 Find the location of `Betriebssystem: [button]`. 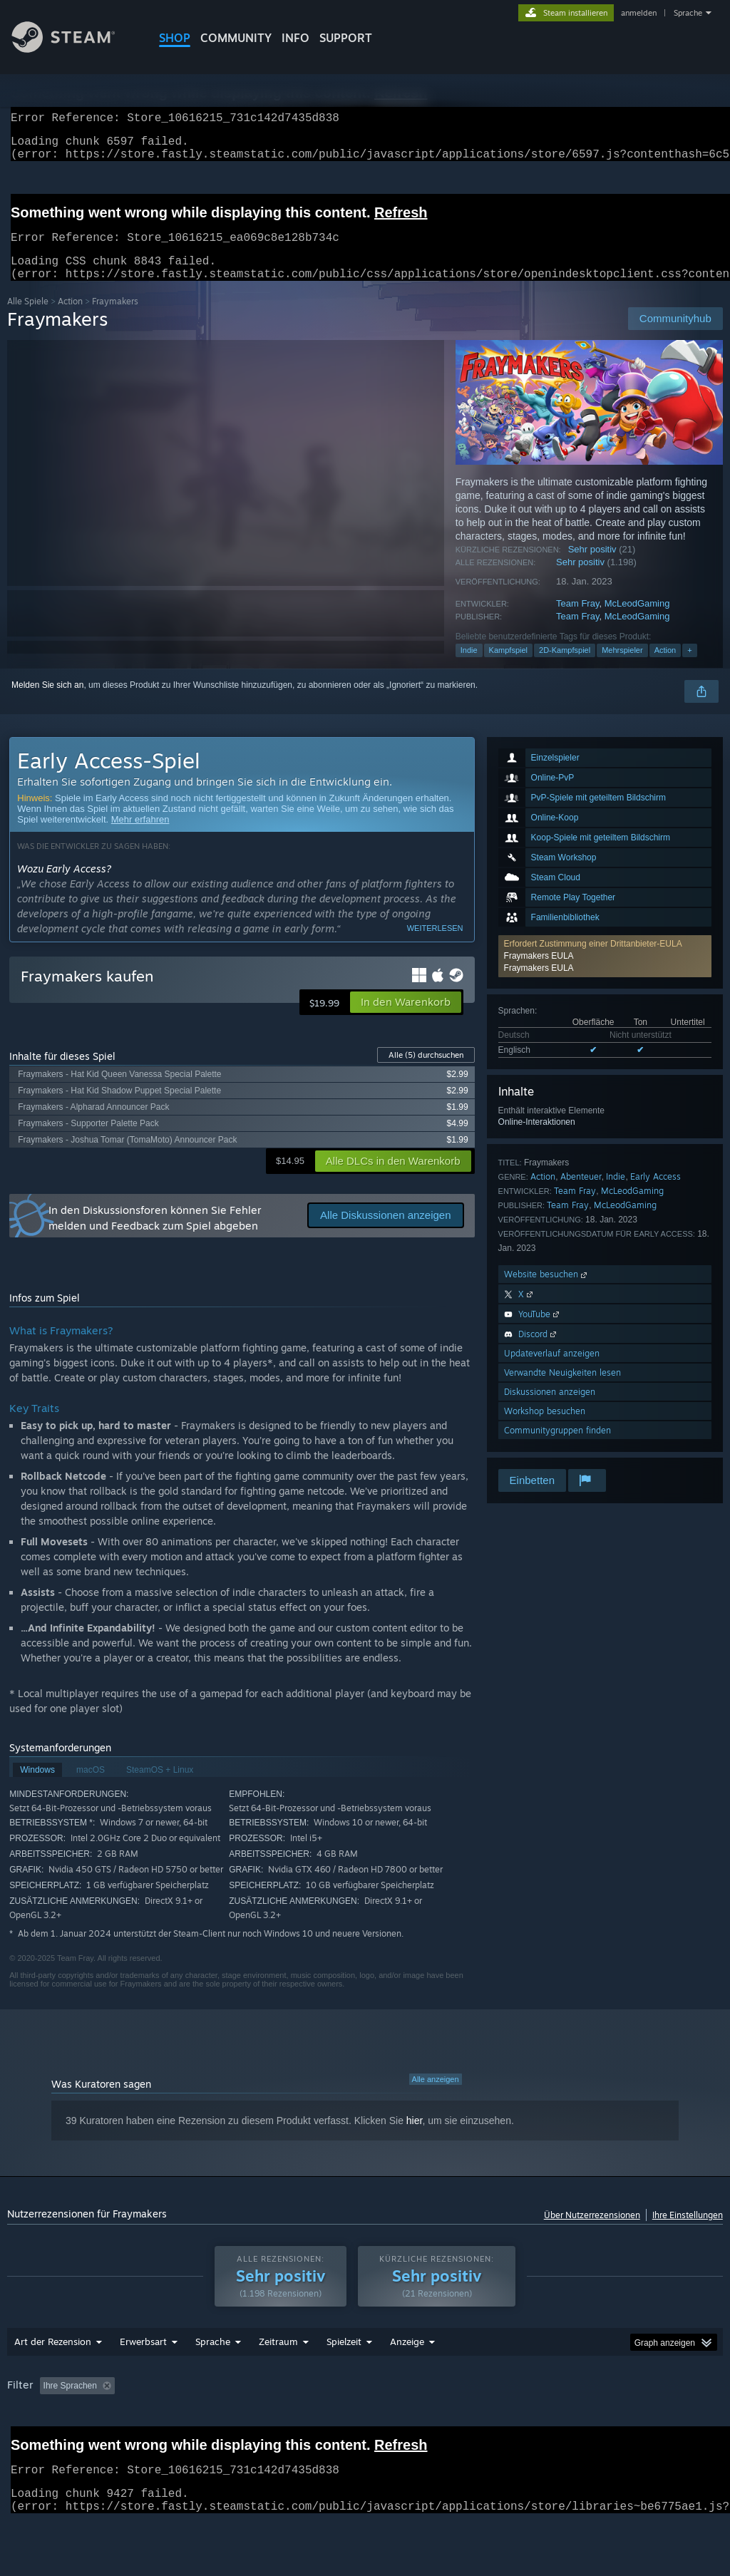

Betriebssystem: [button] is located at coordinates (625, 2423).